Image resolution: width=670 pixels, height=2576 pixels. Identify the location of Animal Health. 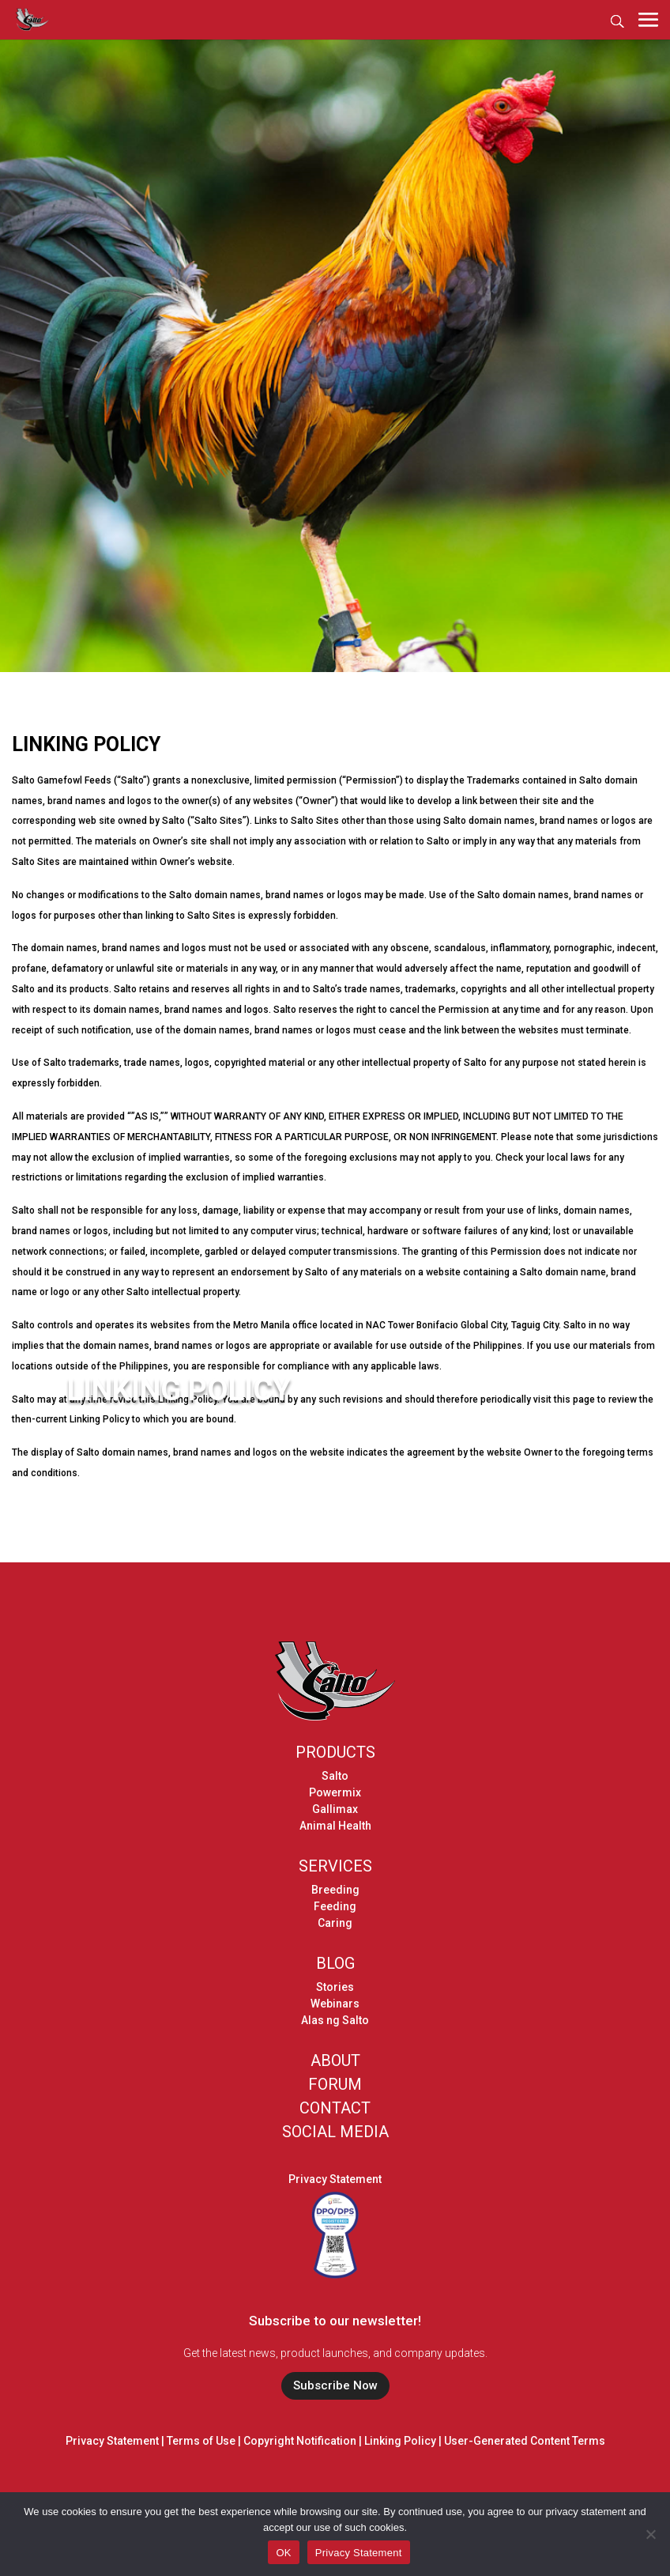
(335, 1825).